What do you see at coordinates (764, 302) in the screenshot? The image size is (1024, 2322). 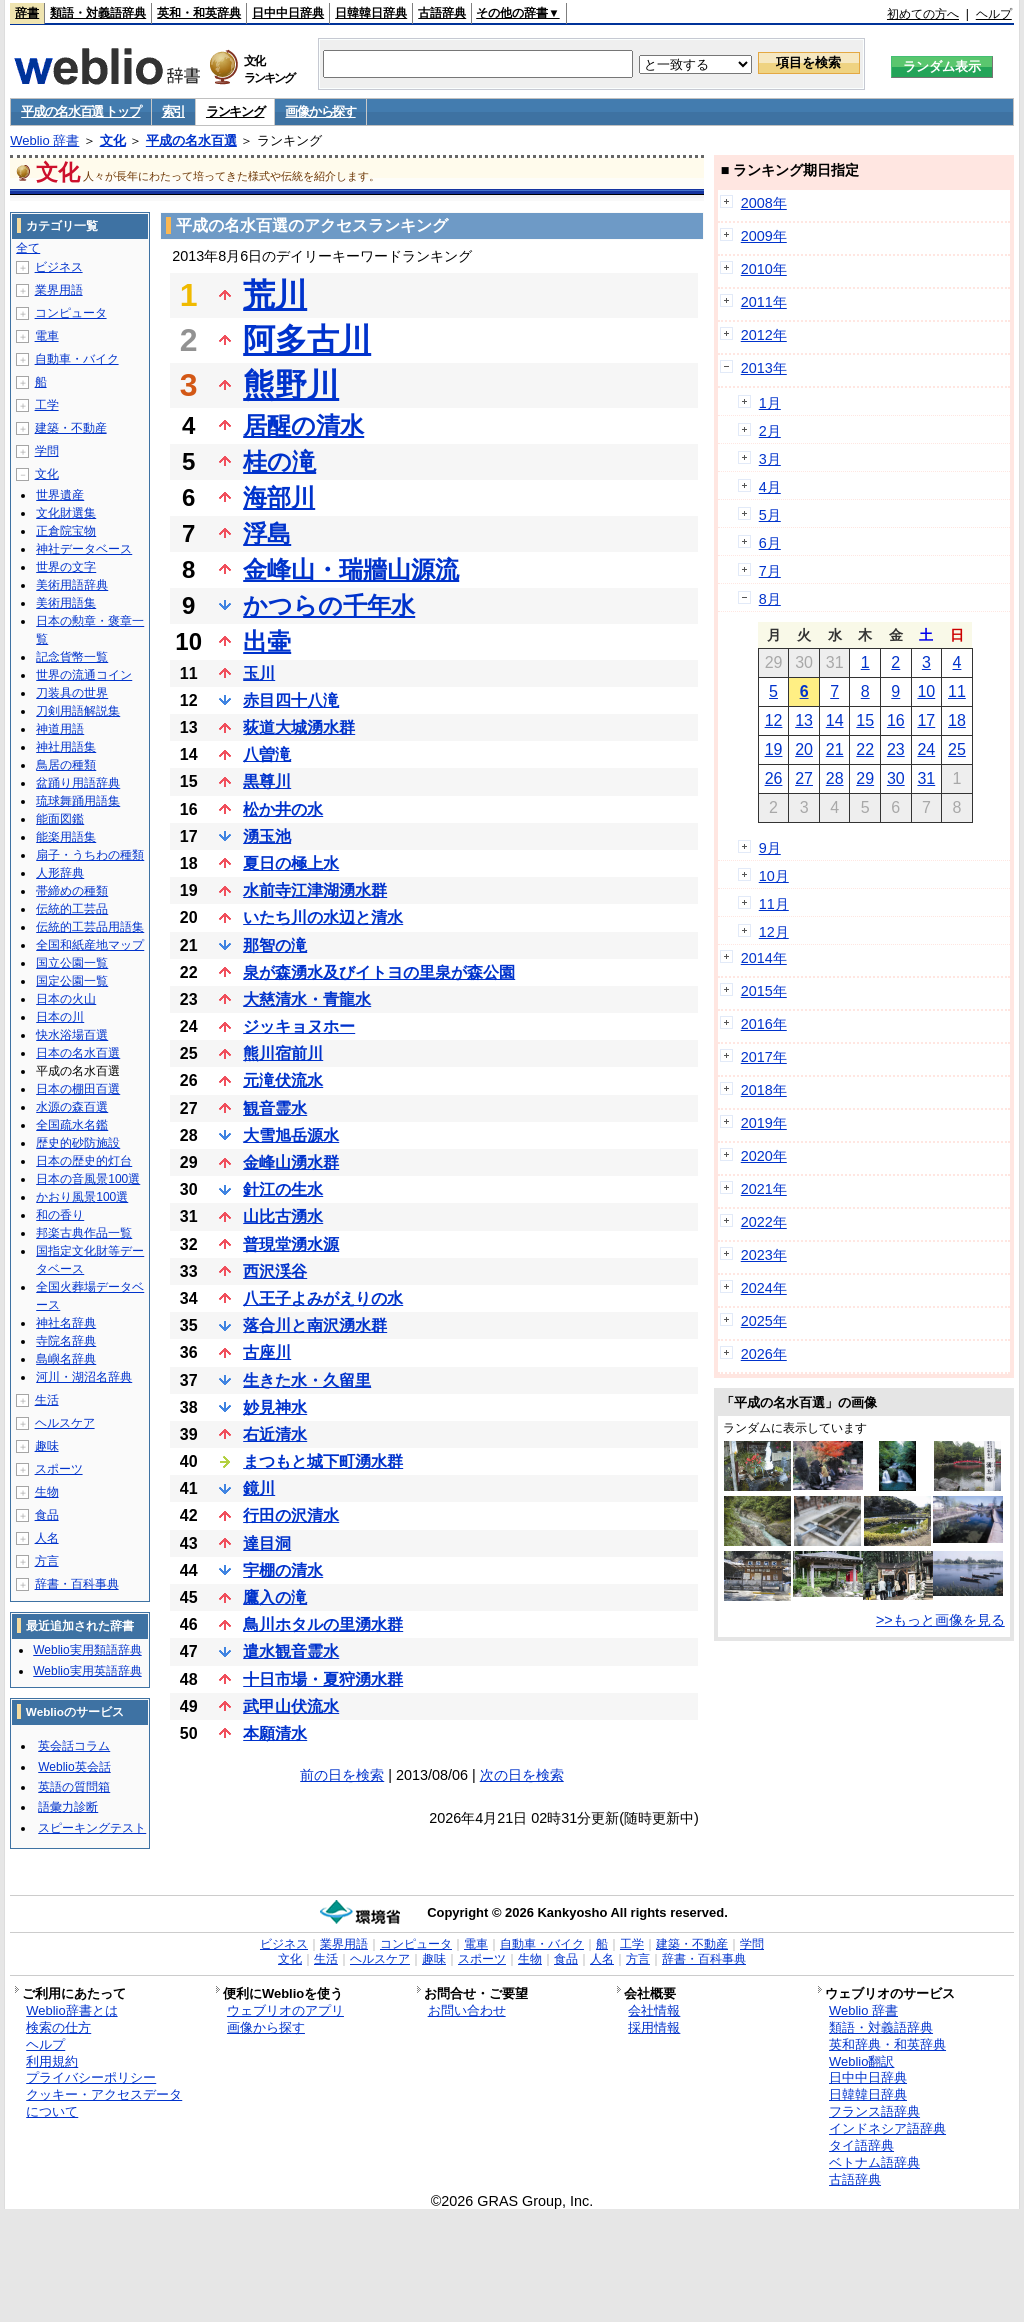 I see `2011年` at bounding box center [764, 302].